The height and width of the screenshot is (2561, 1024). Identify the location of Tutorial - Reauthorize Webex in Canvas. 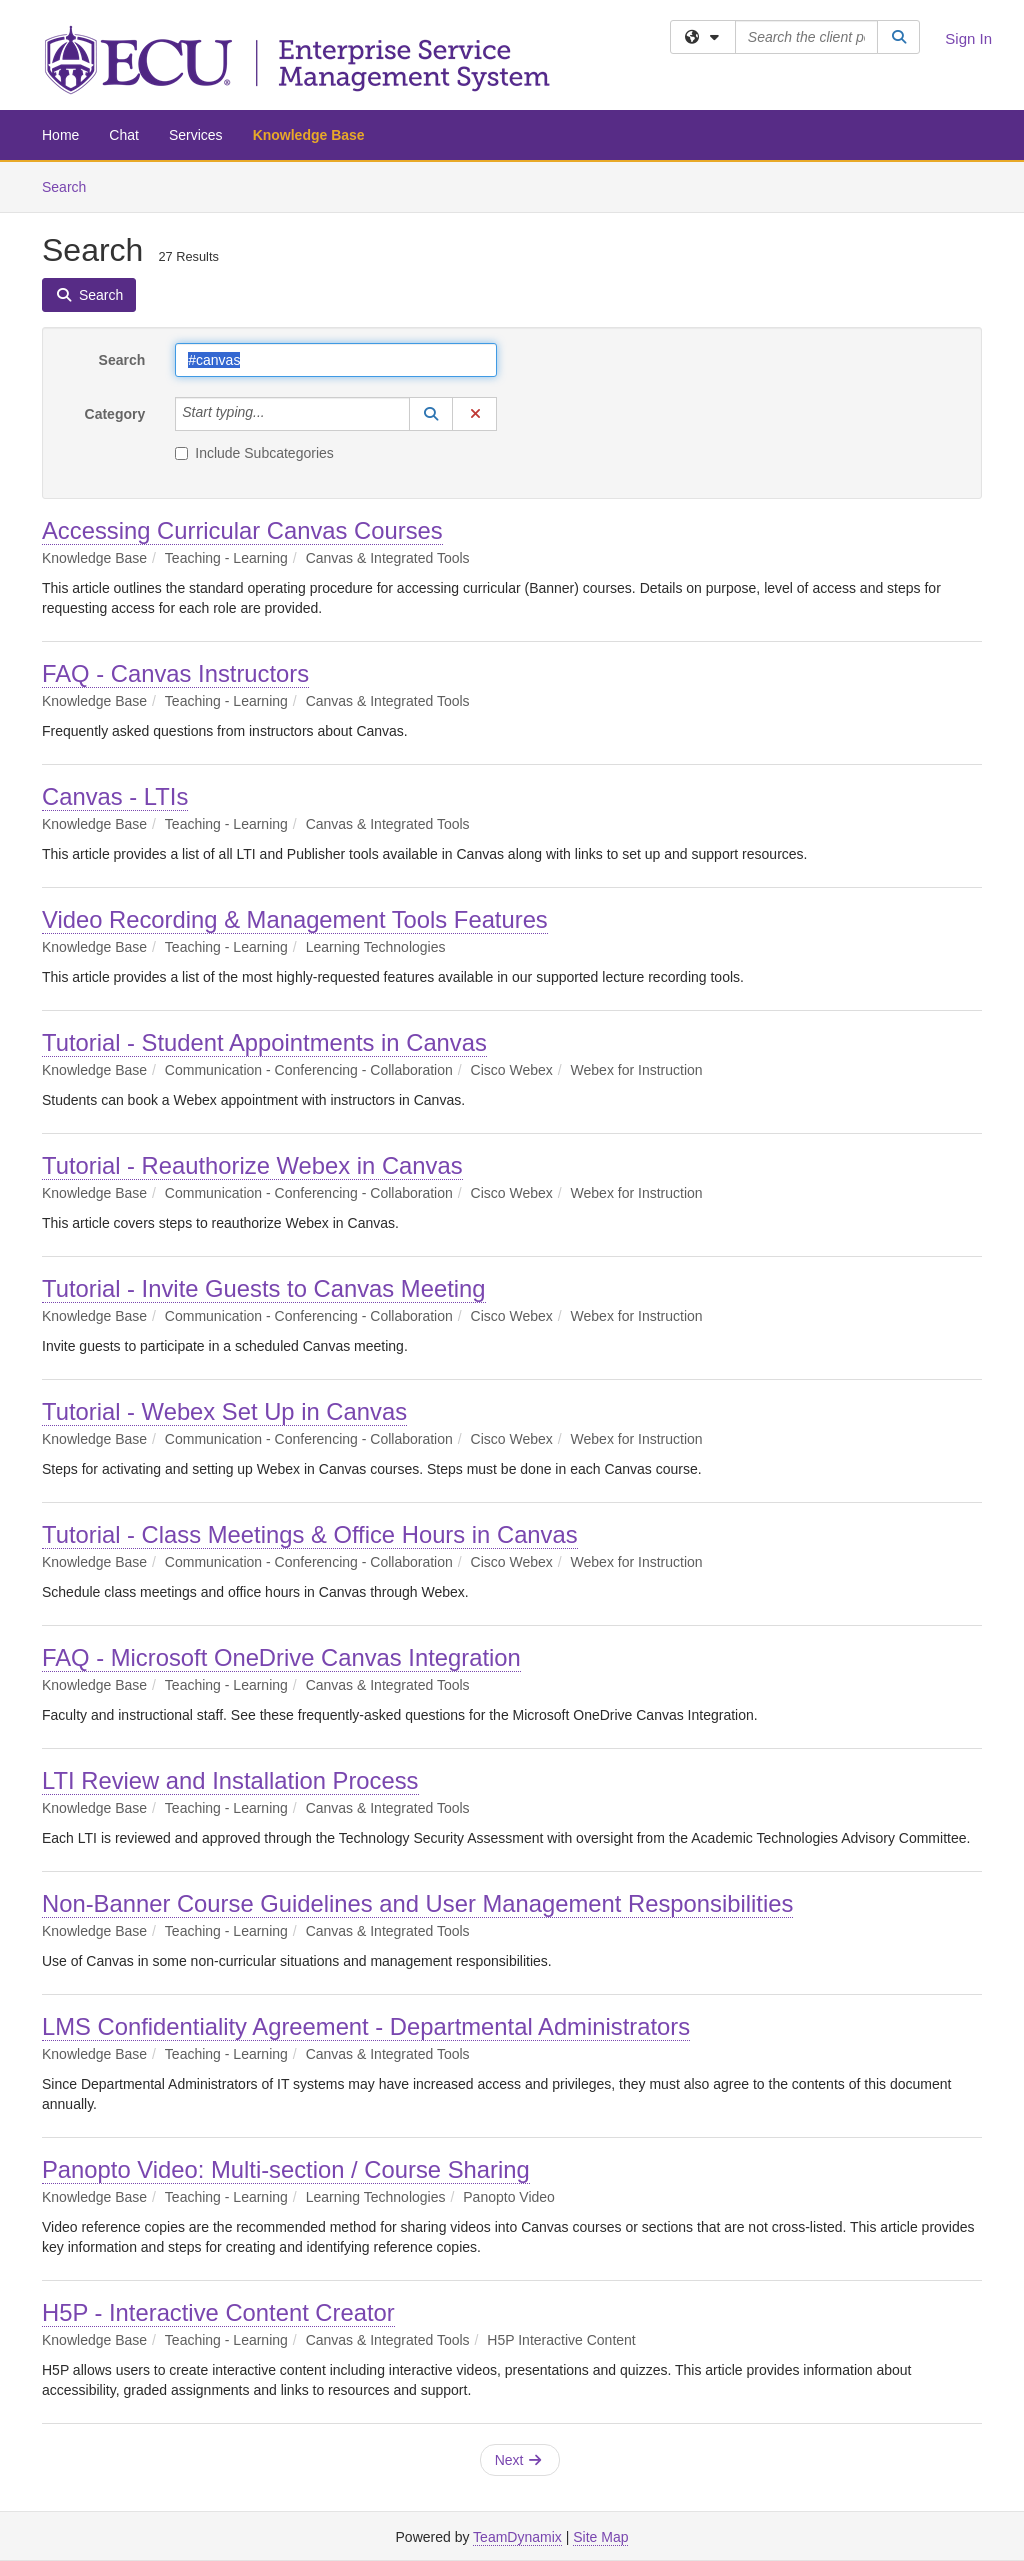
(252, 1165).